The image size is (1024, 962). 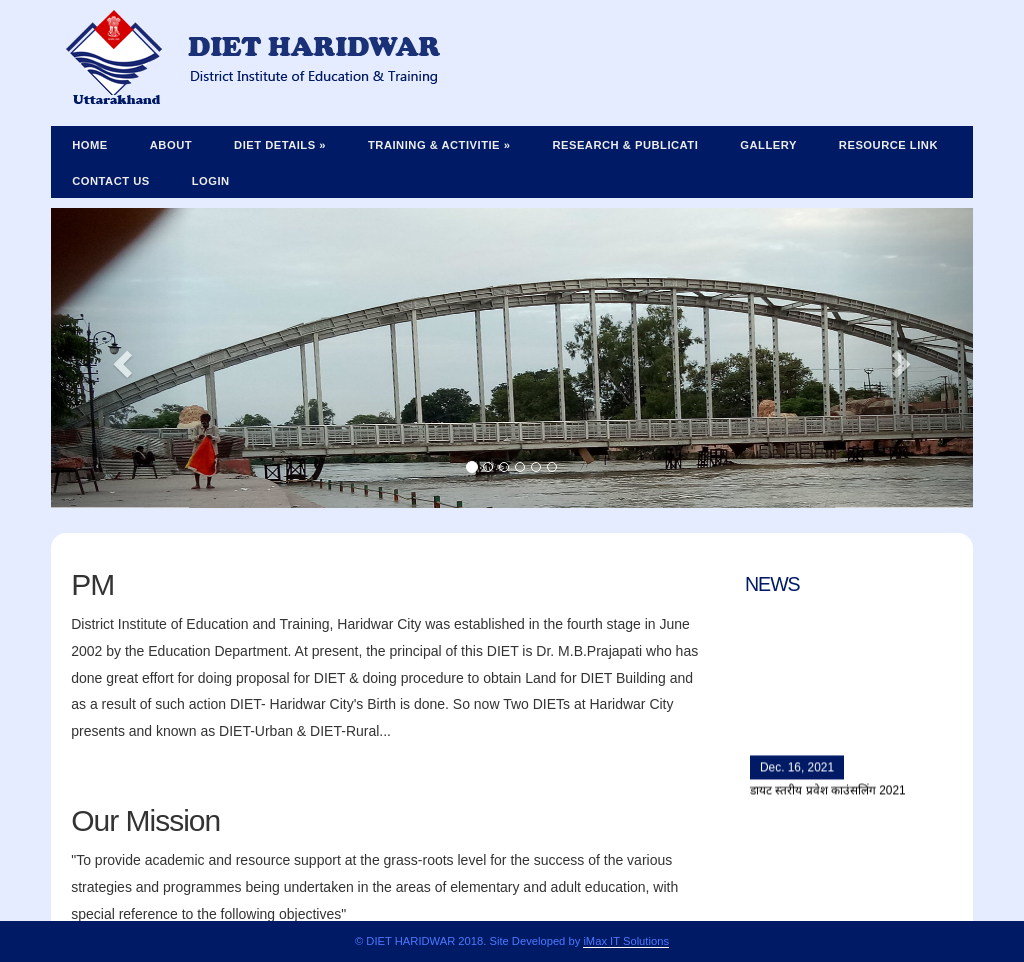 I want to click on Diet Details, so click(x=280, y=145).